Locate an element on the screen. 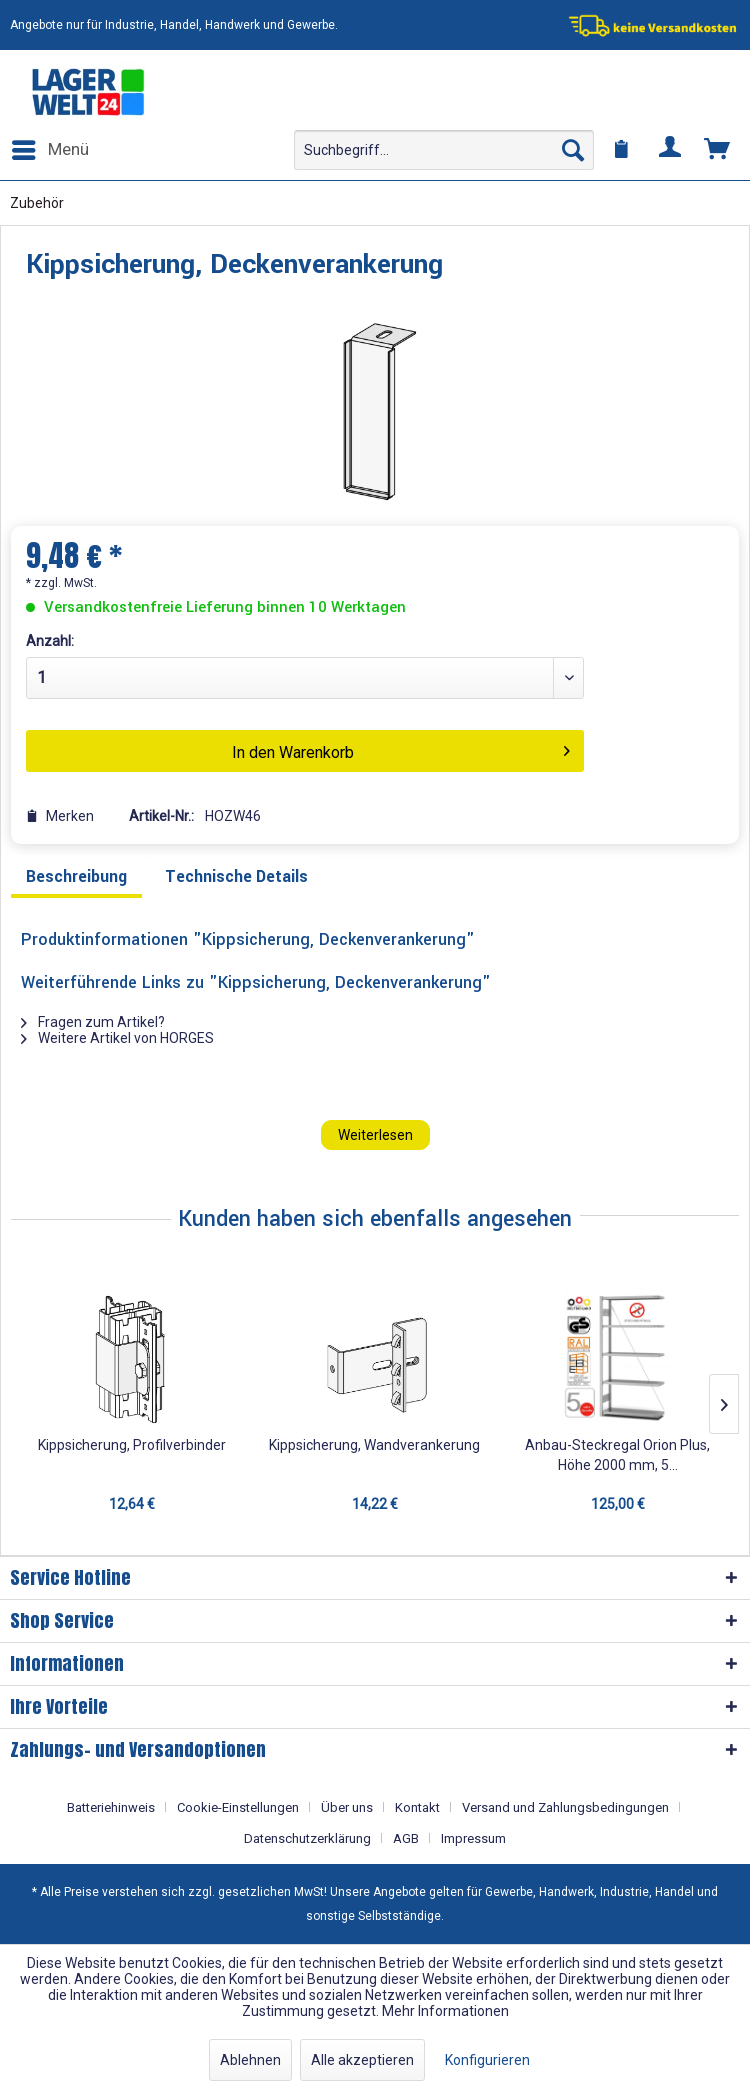  Kunden haben sich ebenfalls angesehen is located at coordinates (375, 1219).